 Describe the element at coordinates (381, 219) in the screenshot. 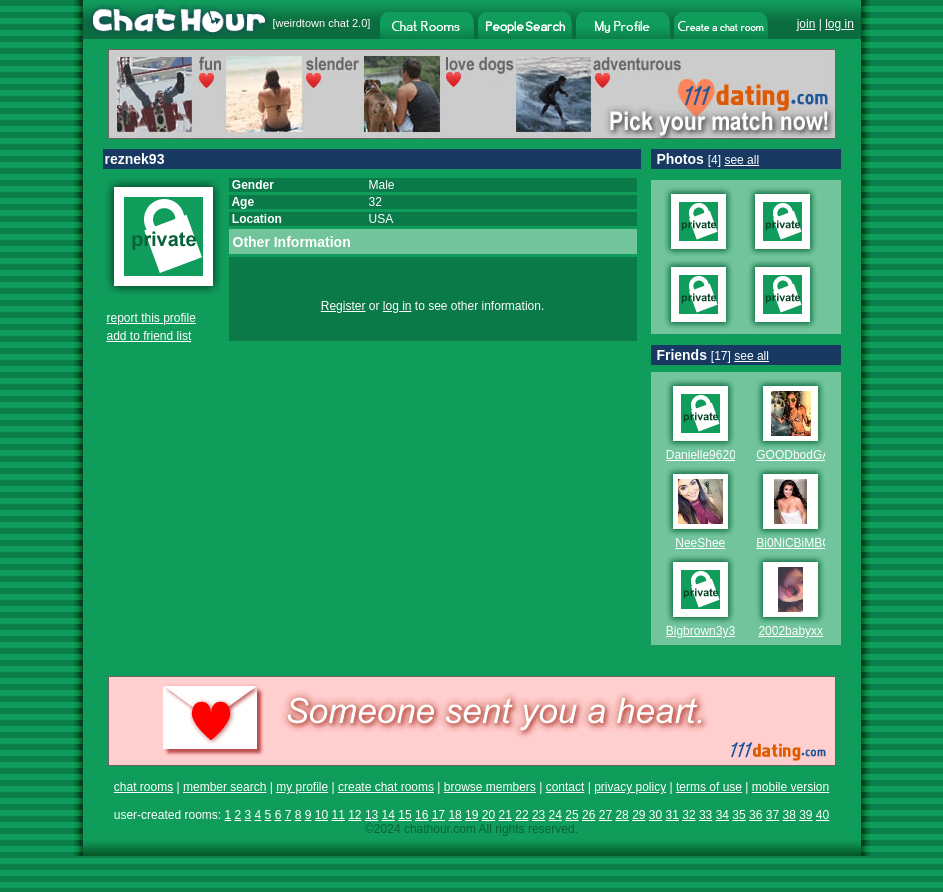

I see `USA` at that location.